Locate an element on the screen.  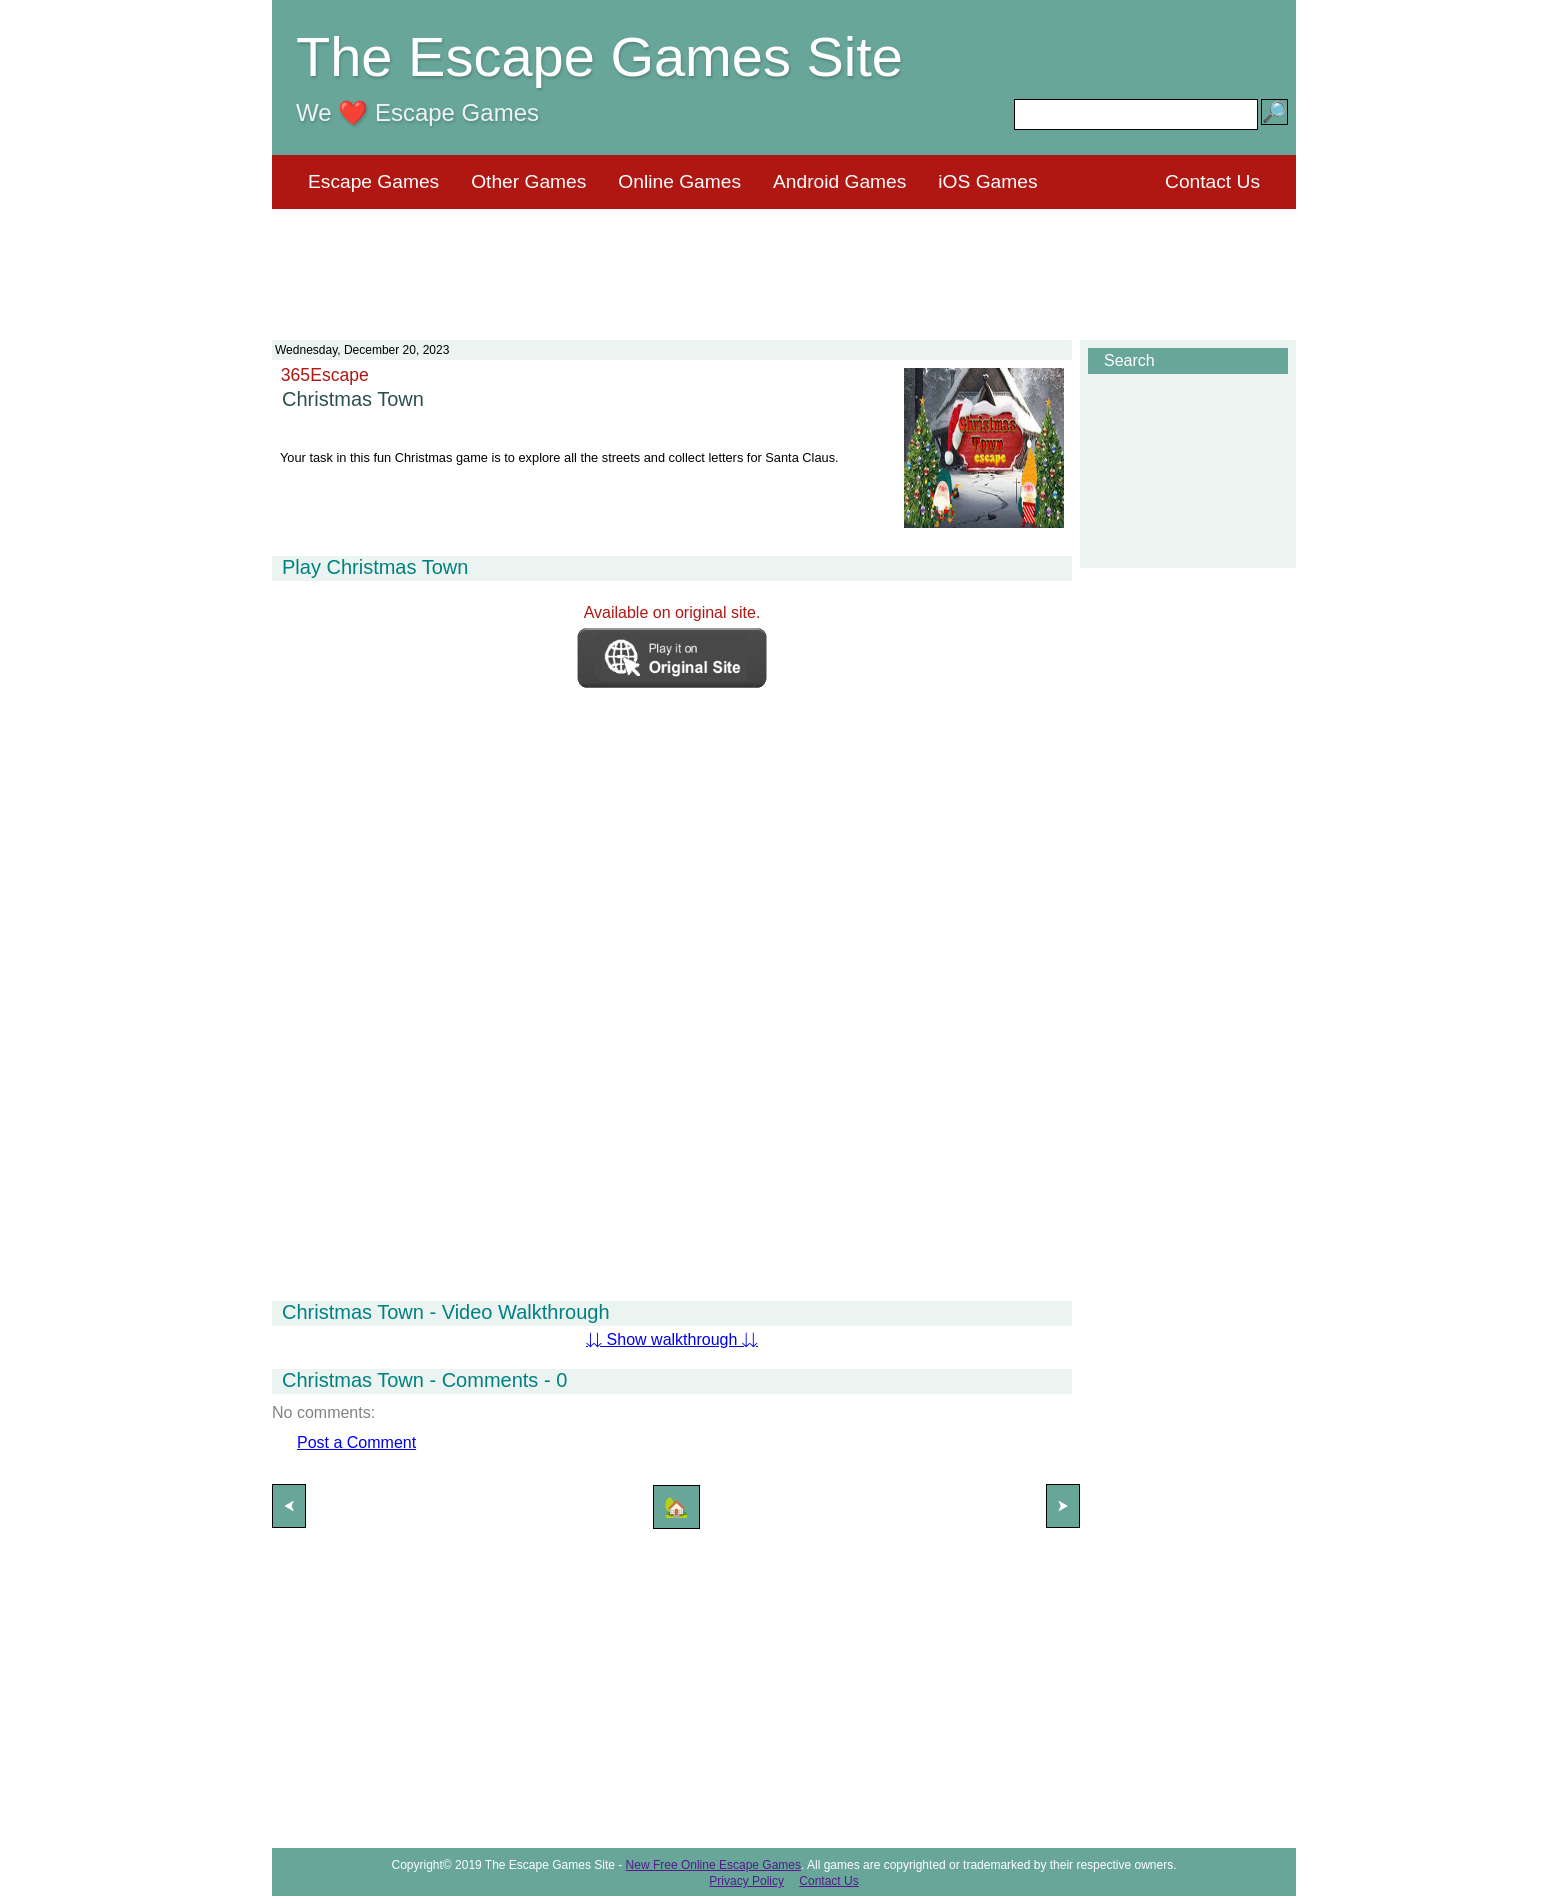
[Advertisement] is located at coordinates (784, 262).